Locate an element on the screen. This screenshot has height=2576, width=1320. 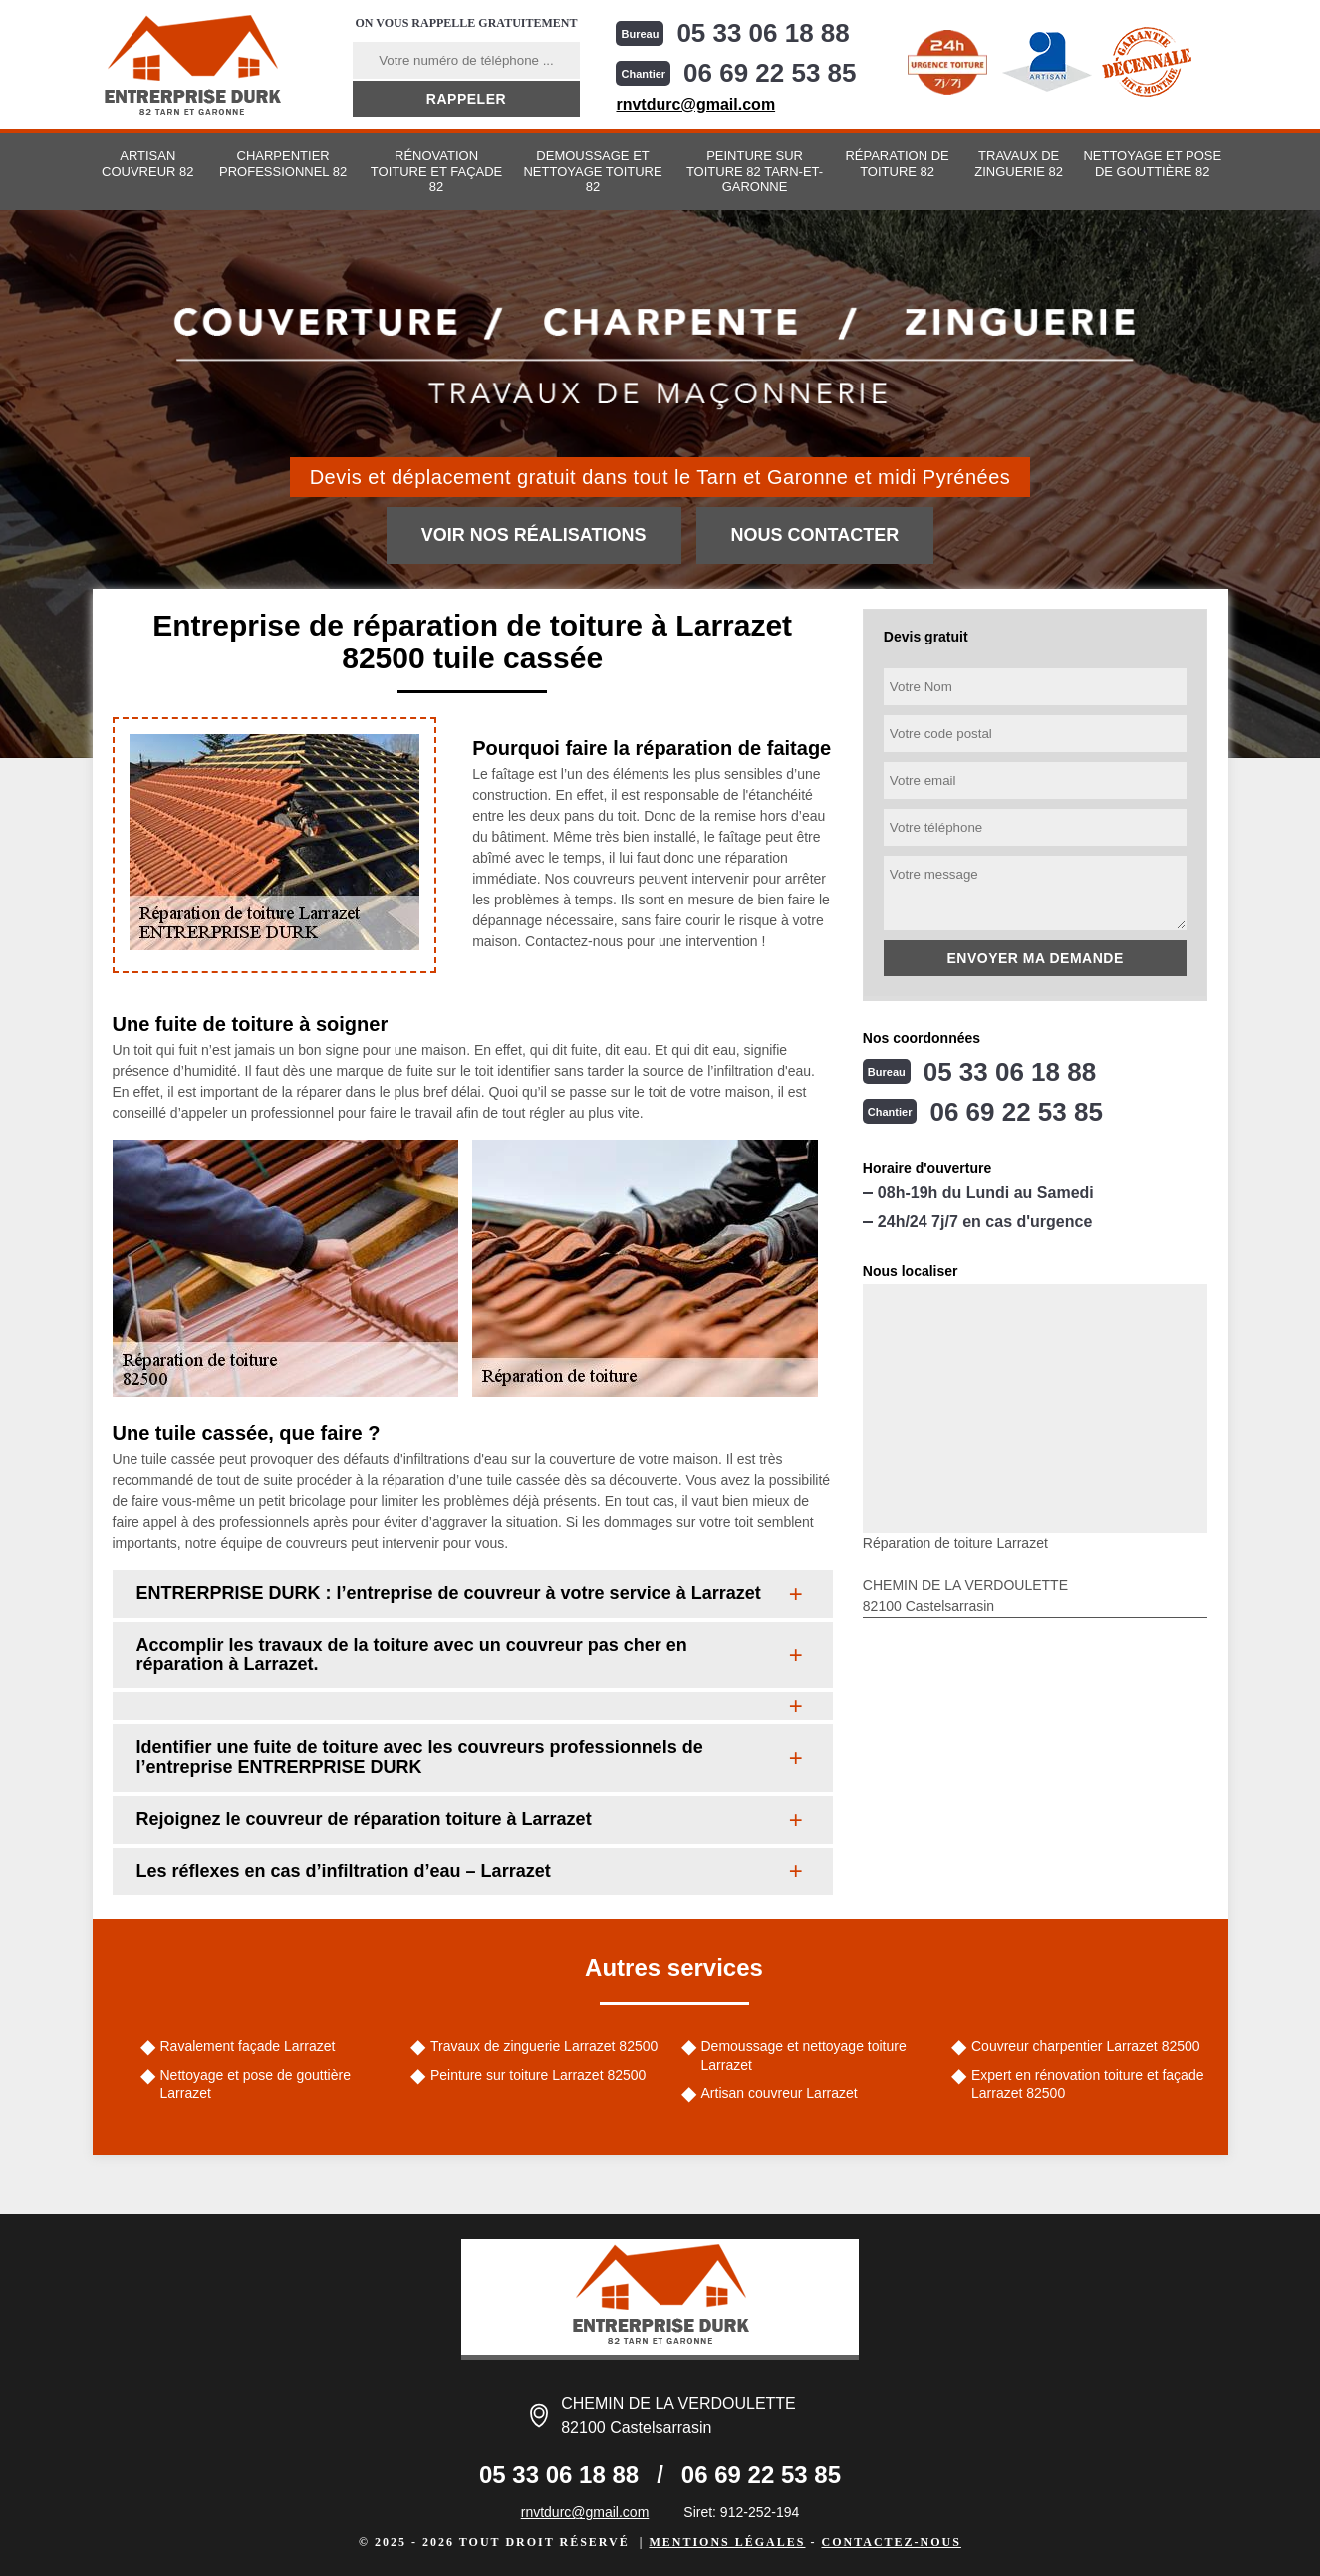
Artisan couvreur 82 is located at coordinates (147, 163).